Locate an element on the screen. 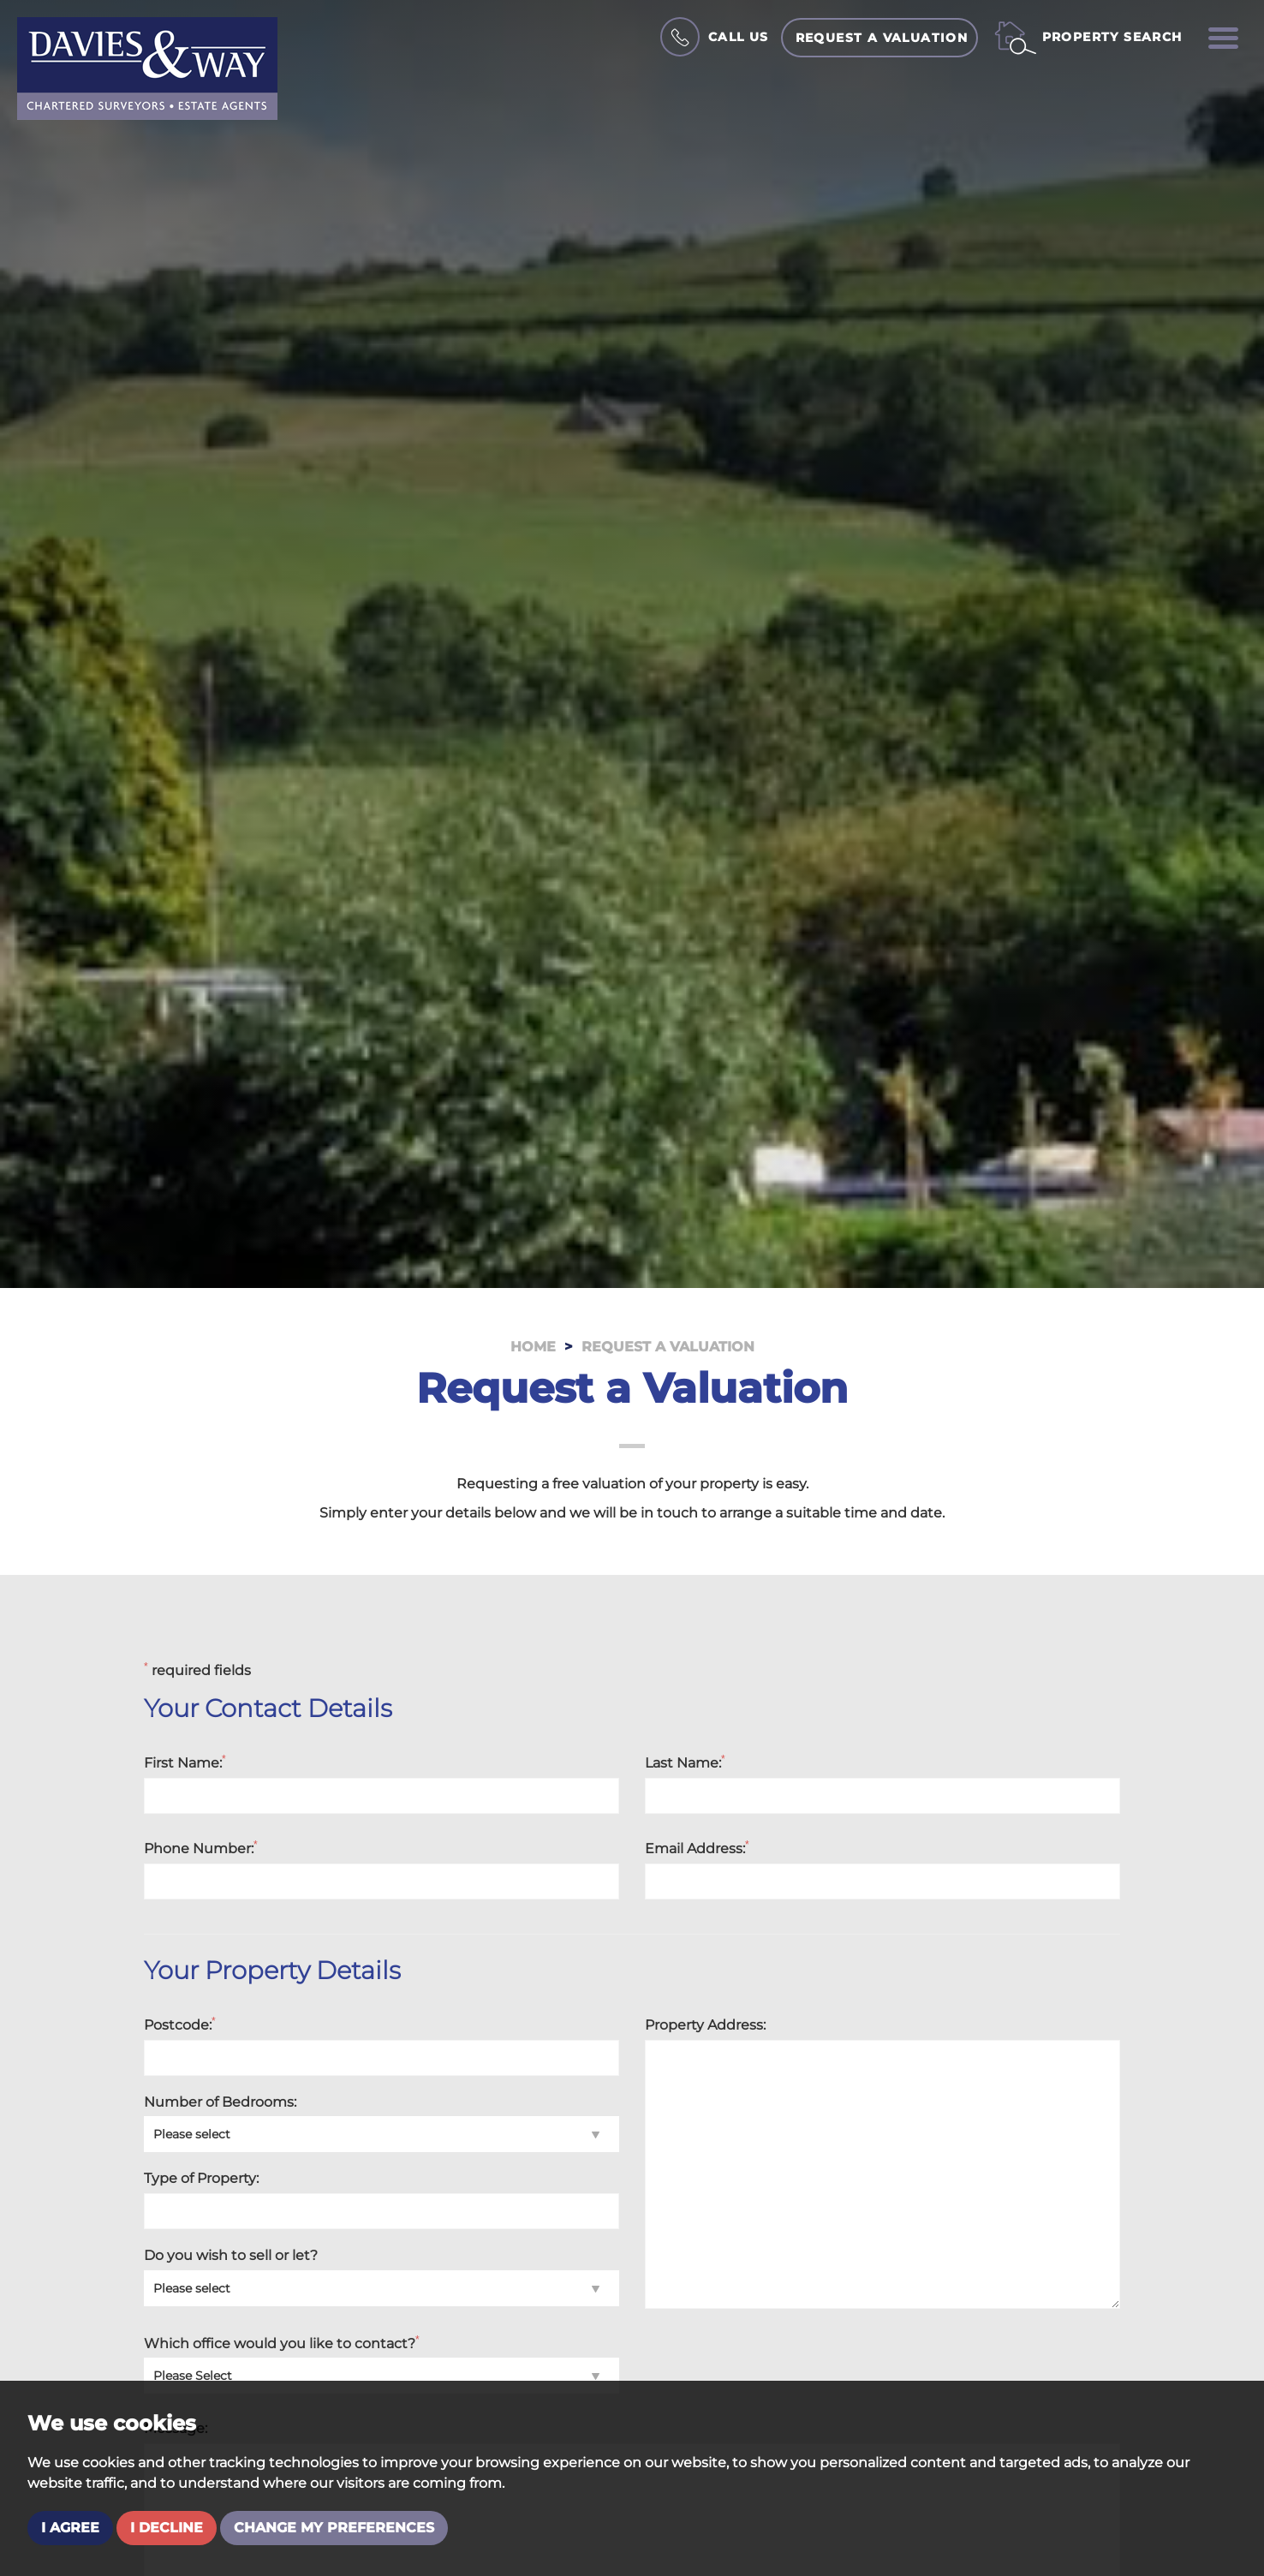 This screenshot has height=2576, width=1264. I decline [button] is located at coordinates (166, 2527).